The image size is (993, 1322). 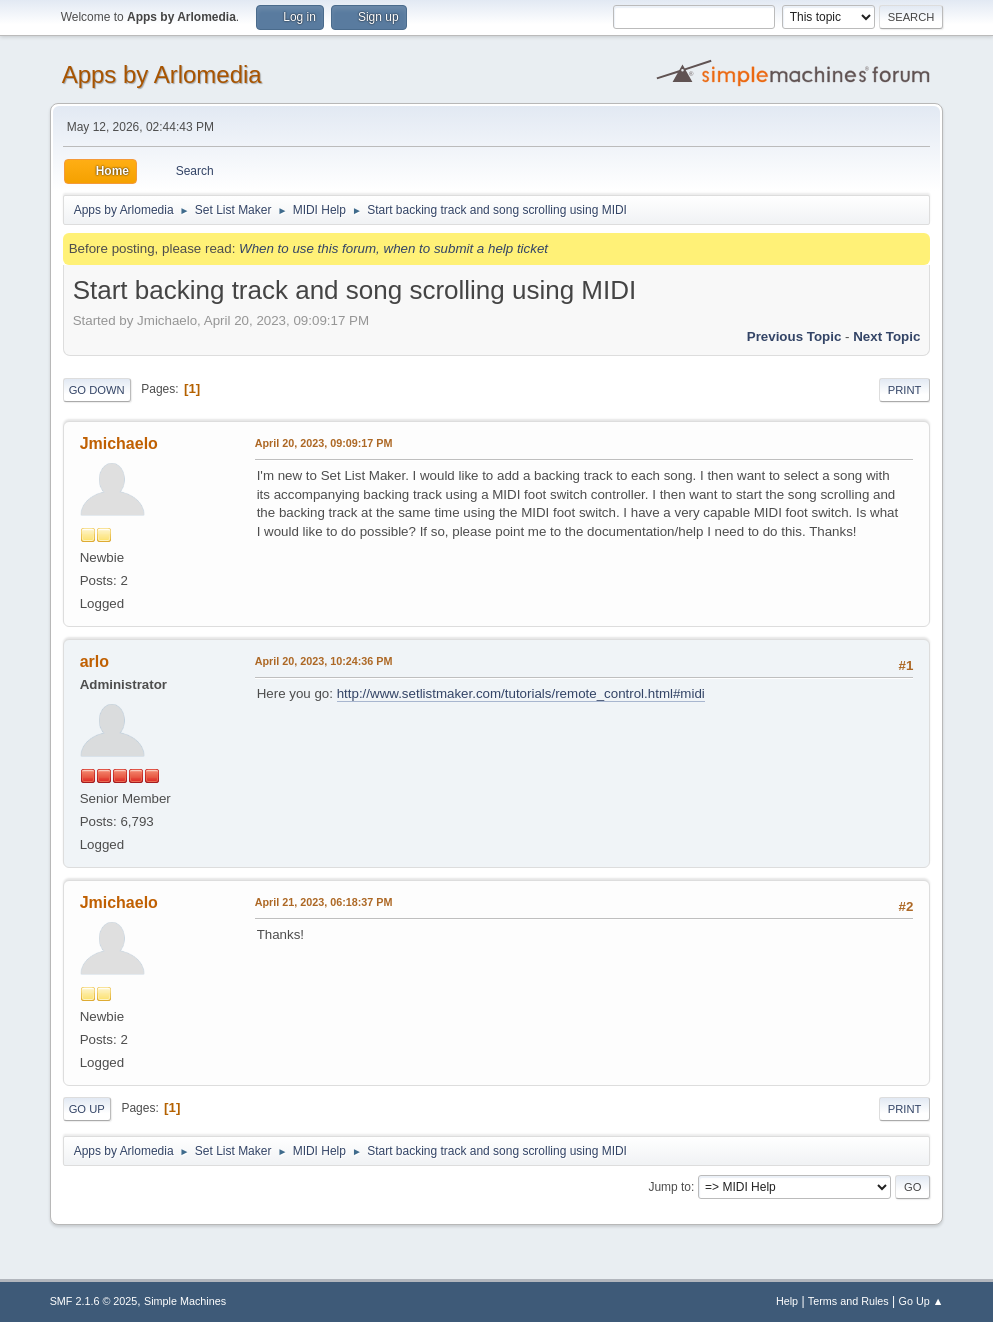 I want to click on Previous topic, so click(x=794, y=336).